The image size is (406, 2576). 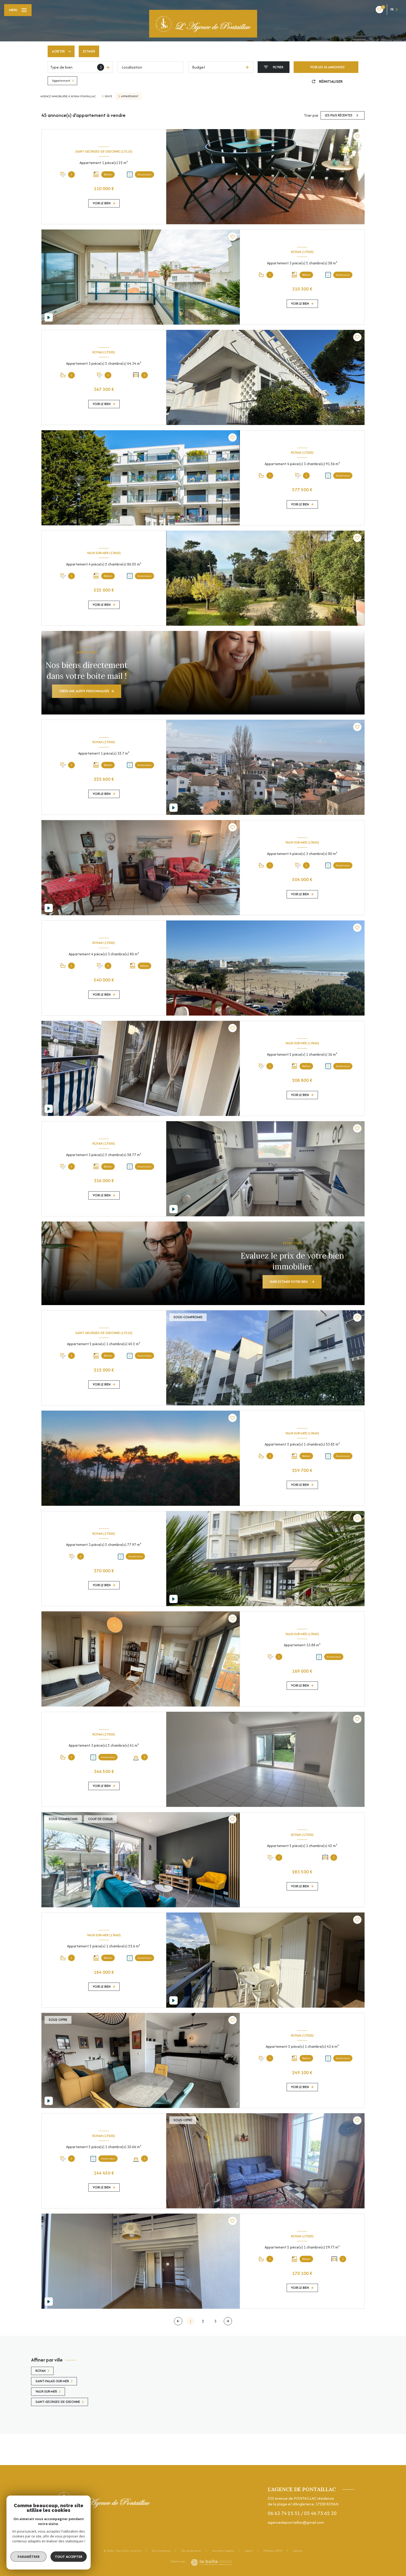 I want to click on 2 [Aller à la page 2], so click(x=203, y=2321).